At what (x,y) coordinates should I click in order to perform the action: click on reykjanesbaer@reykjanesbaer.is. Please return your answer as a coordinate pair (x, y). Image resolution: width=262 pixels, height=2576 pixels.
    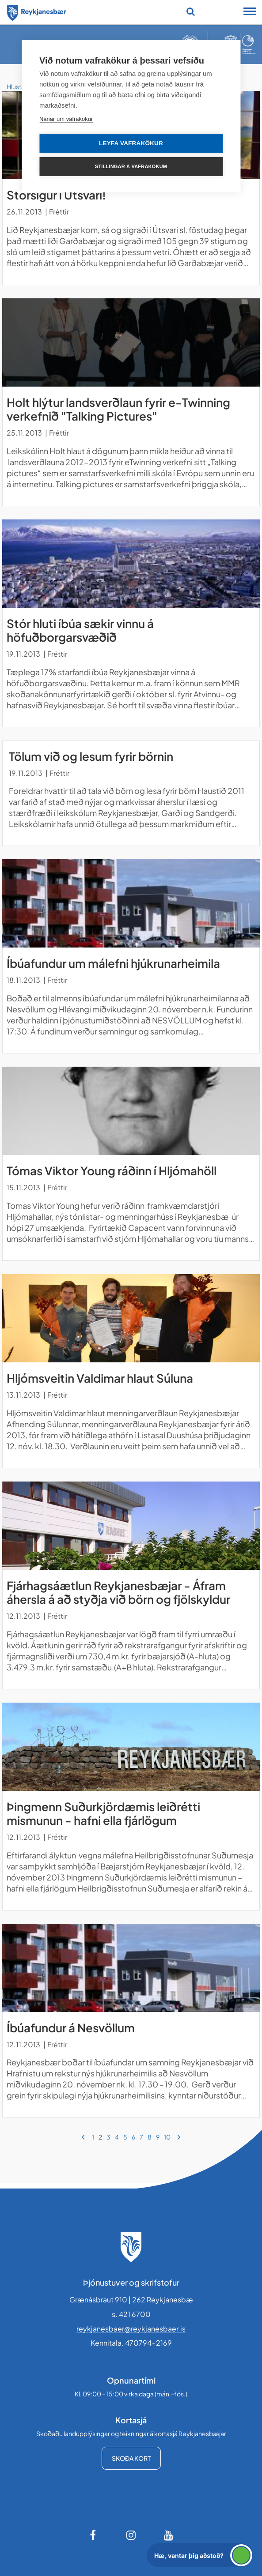
    Looking at the image, I should click on (131, 2328).